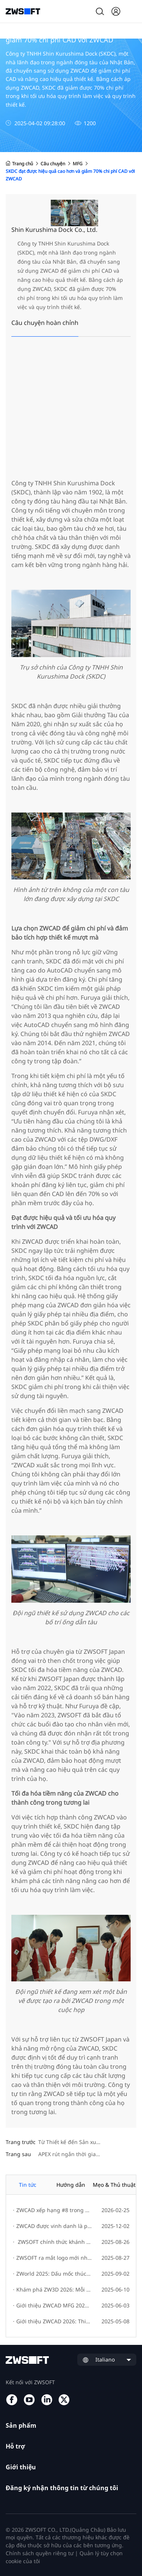 The image size is (142, 2576). I want to click on Giới thiệu ZWCAD 2026: Thiết kế nhanh chóng, sáng tạo dễ dàng, so click(52, 2321).